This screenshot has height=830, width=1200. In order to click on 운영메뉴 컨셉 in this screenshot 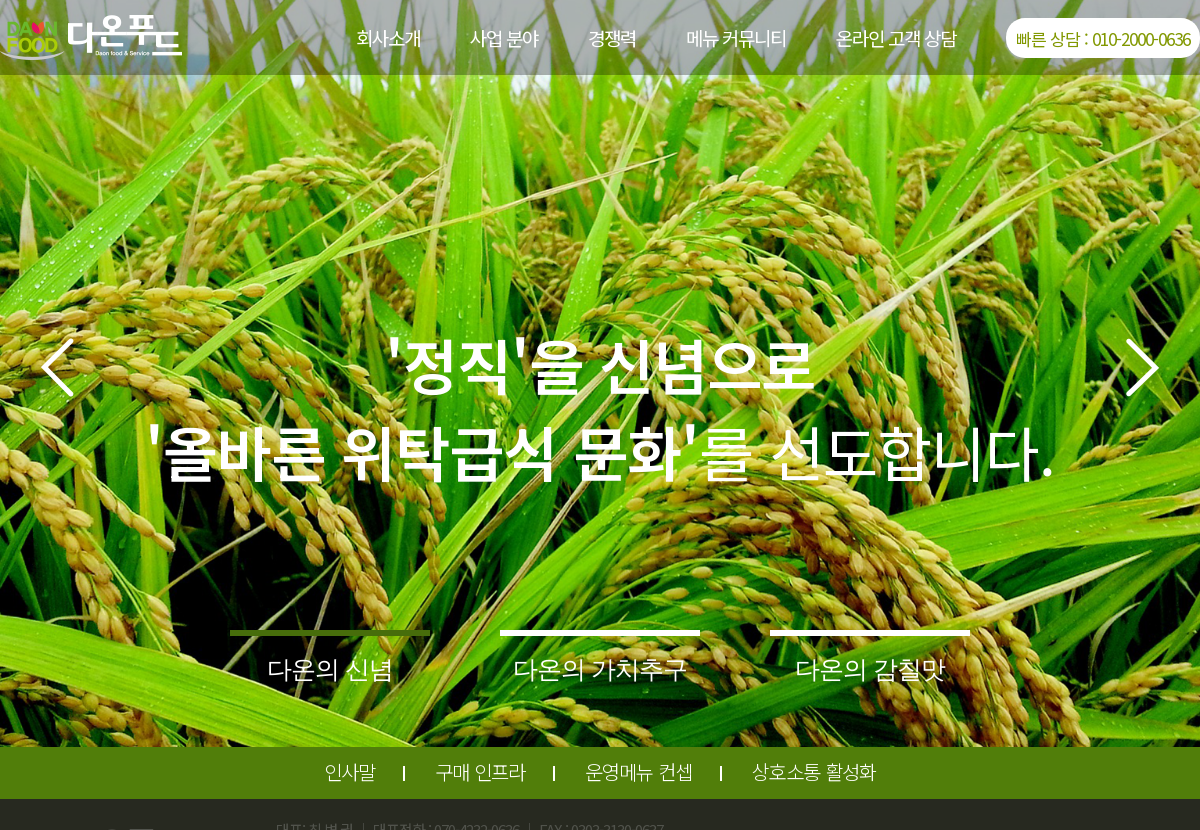, I will do `click(638, 771)`.